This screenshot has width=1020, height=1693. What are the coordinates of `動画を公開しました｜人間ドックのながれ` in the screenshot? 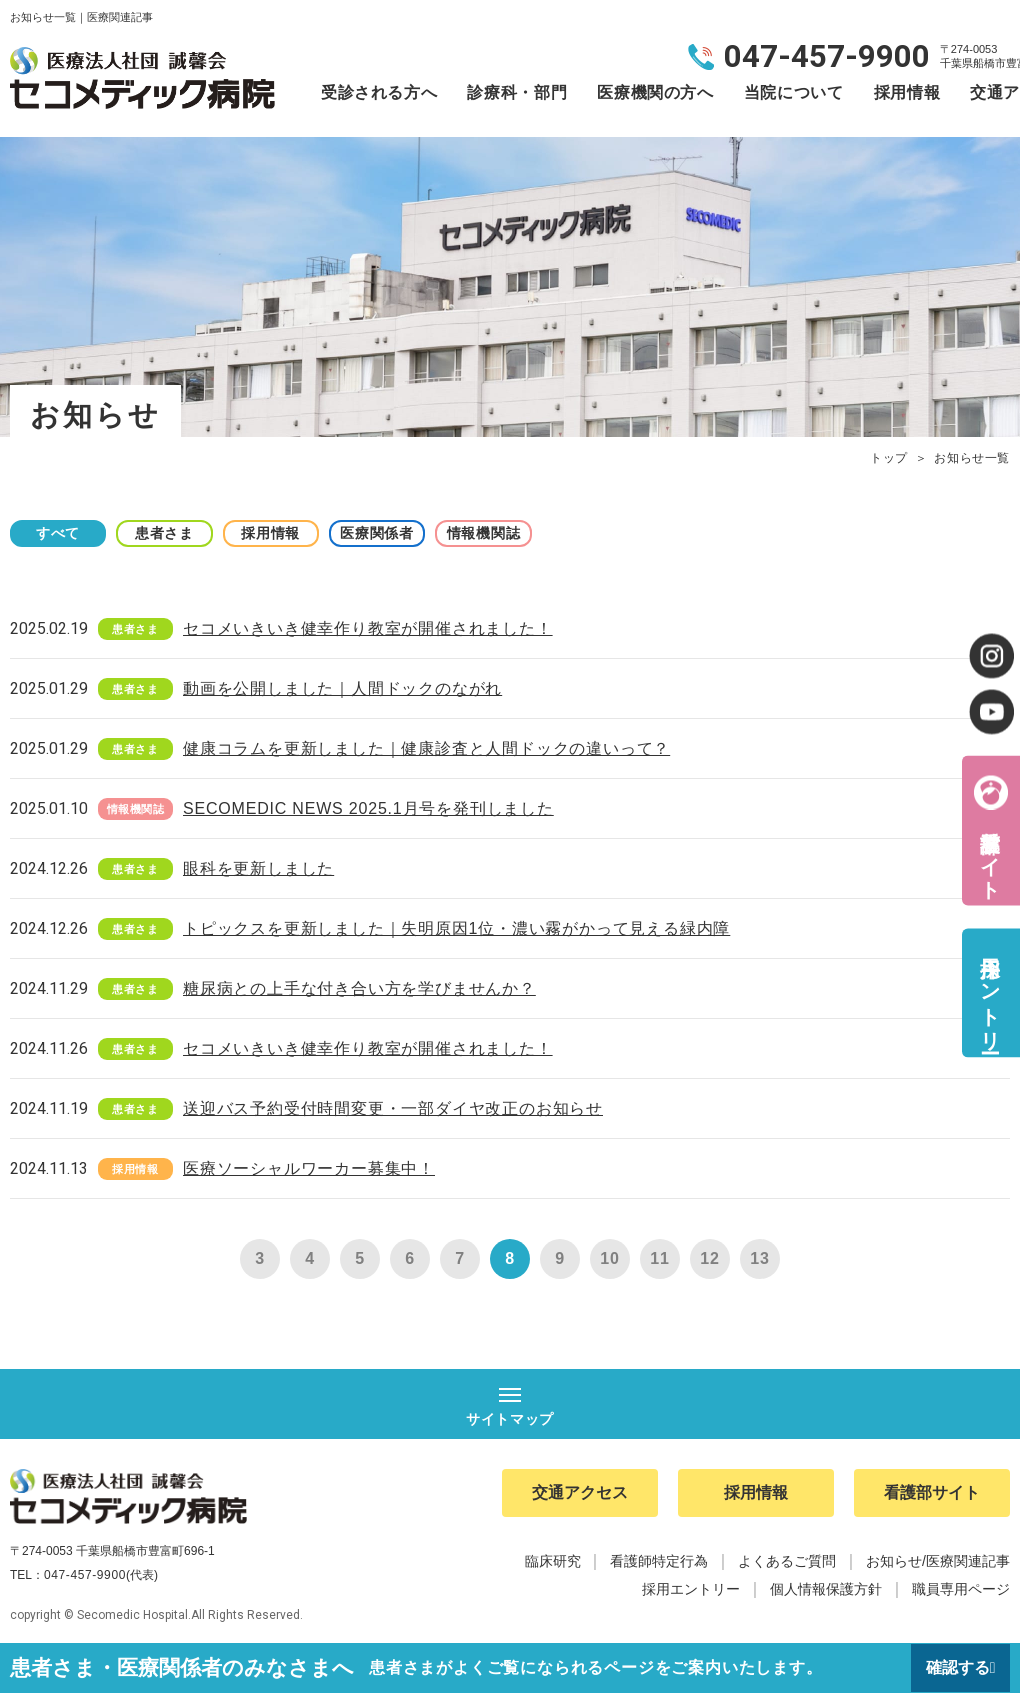 It's located at (342, 688).